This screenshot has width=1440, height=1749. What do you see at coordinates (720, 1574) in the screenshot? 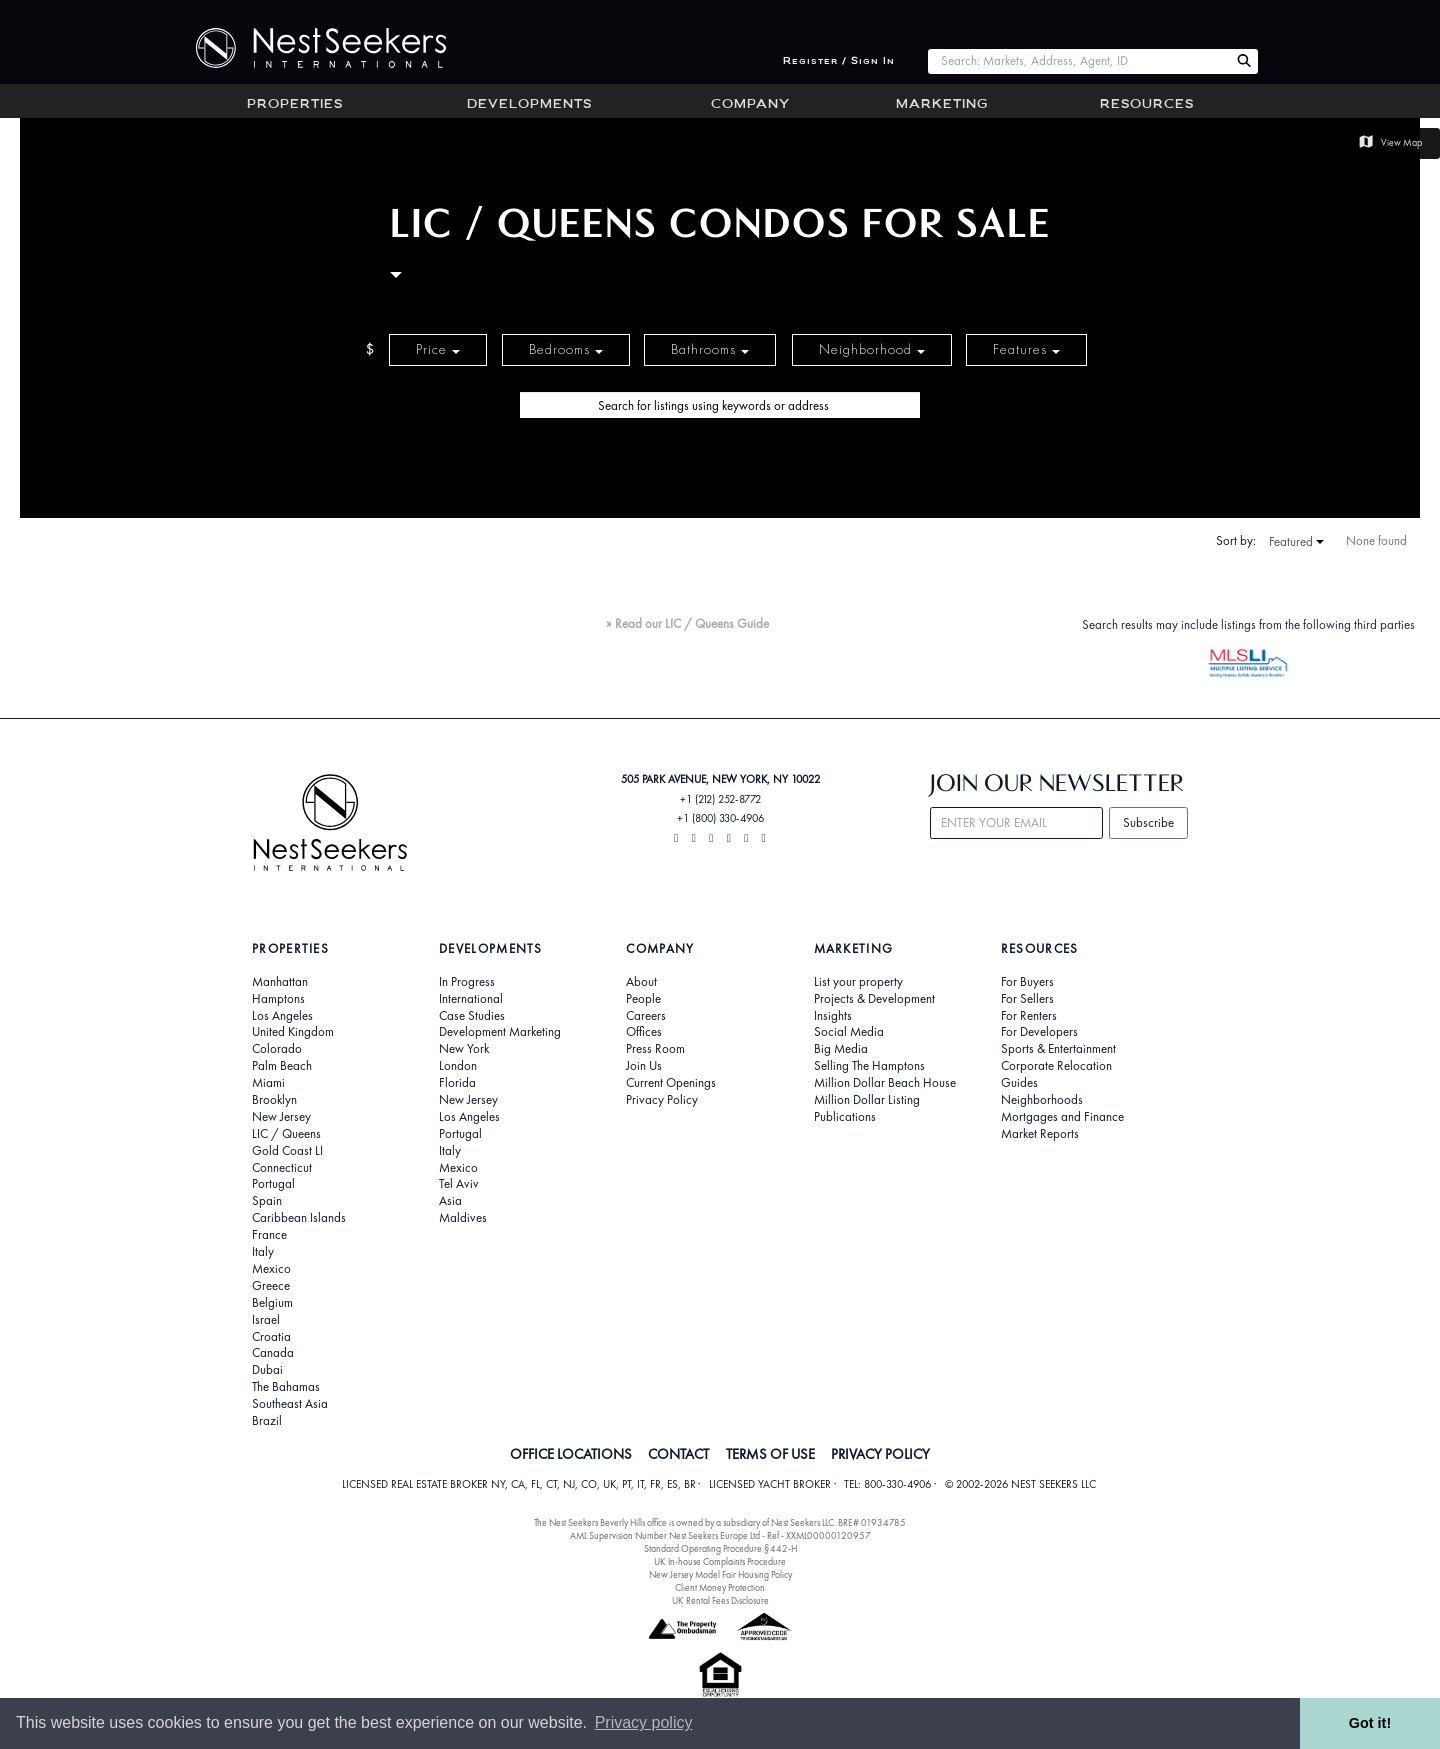
I see `New Jersey Model Fair Housing Policy` at bounding box center [720, 1574].